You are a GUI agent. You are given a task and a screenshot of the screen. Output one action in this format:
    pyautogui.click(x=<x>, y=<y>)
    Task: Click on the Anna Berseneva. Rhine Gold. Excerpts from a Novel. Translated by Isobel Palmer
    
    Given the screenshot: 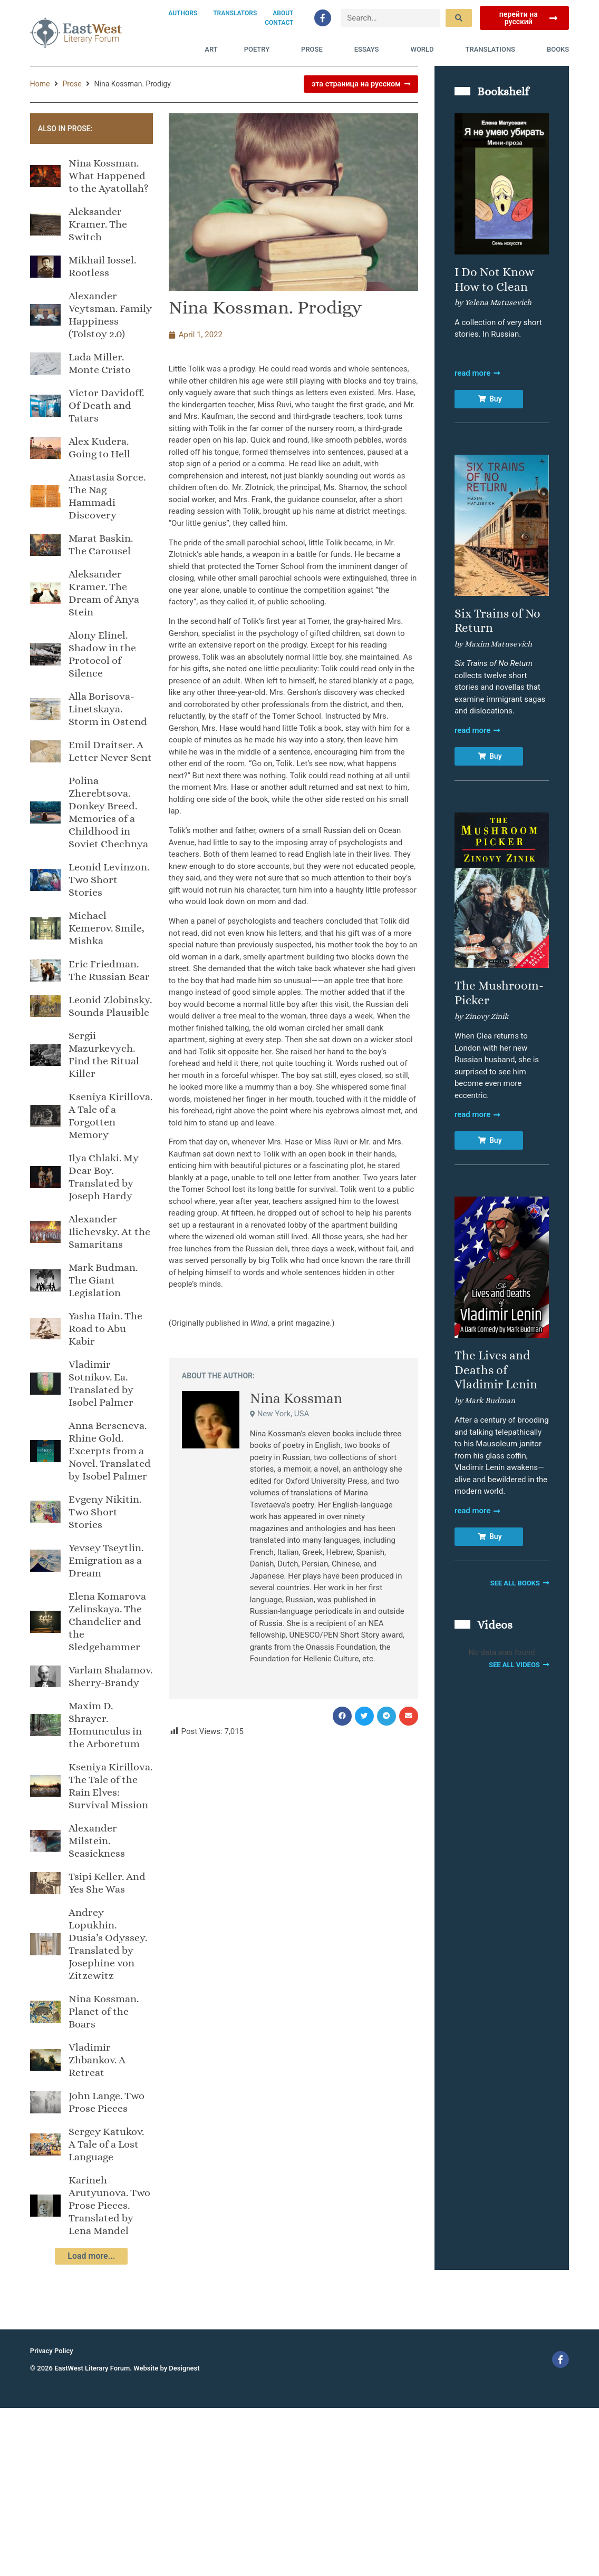 What is the action you would take?
    pyautogui.click(x=110, y=1450)
    